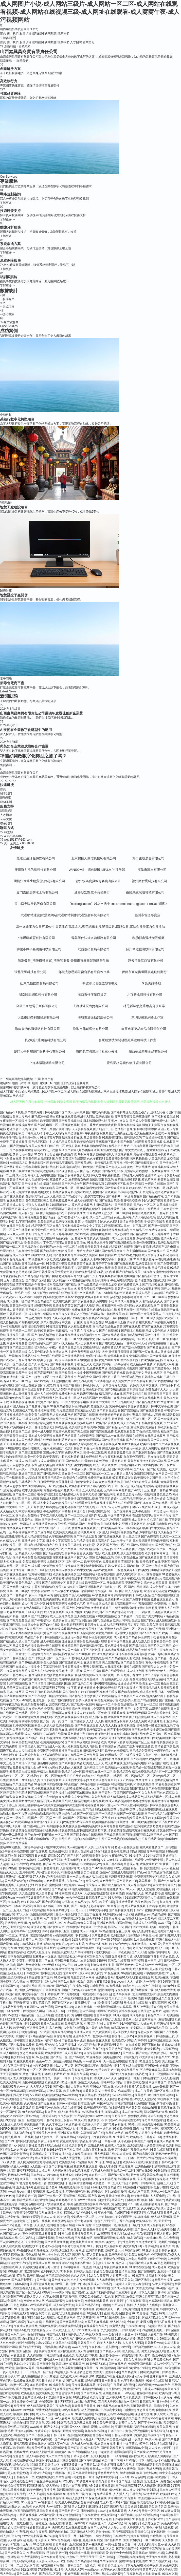 The height and width of the screenshot is (2576, 181). Describe the element at coordinates (78, 1230) in the screenshot. I see `激情伊人五月天` at that location.